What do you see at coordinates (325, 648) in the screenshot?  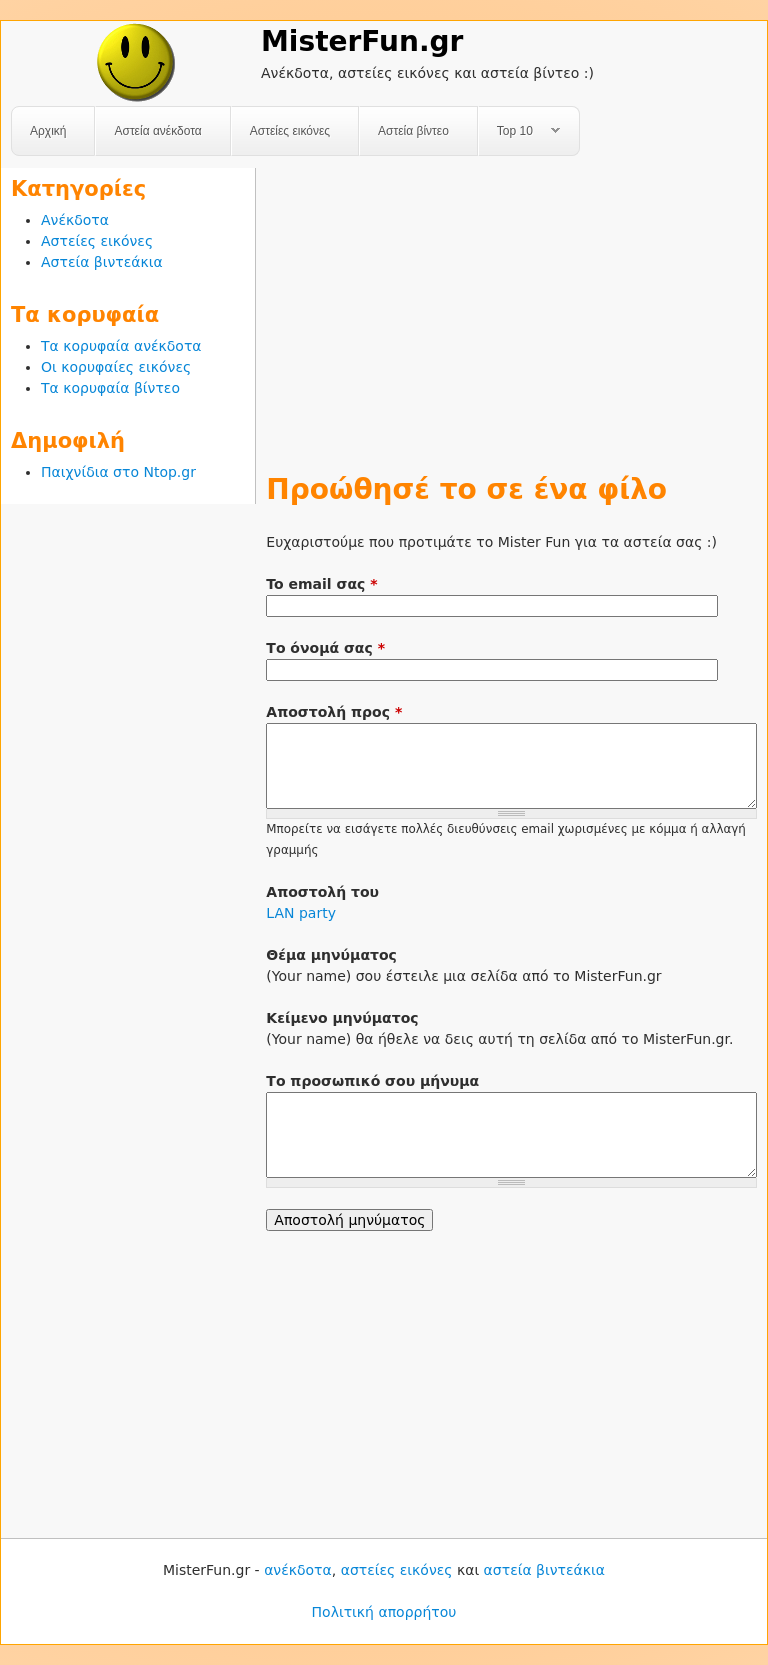 I see `Το όνομά σας` at bounding box center [325, 648].